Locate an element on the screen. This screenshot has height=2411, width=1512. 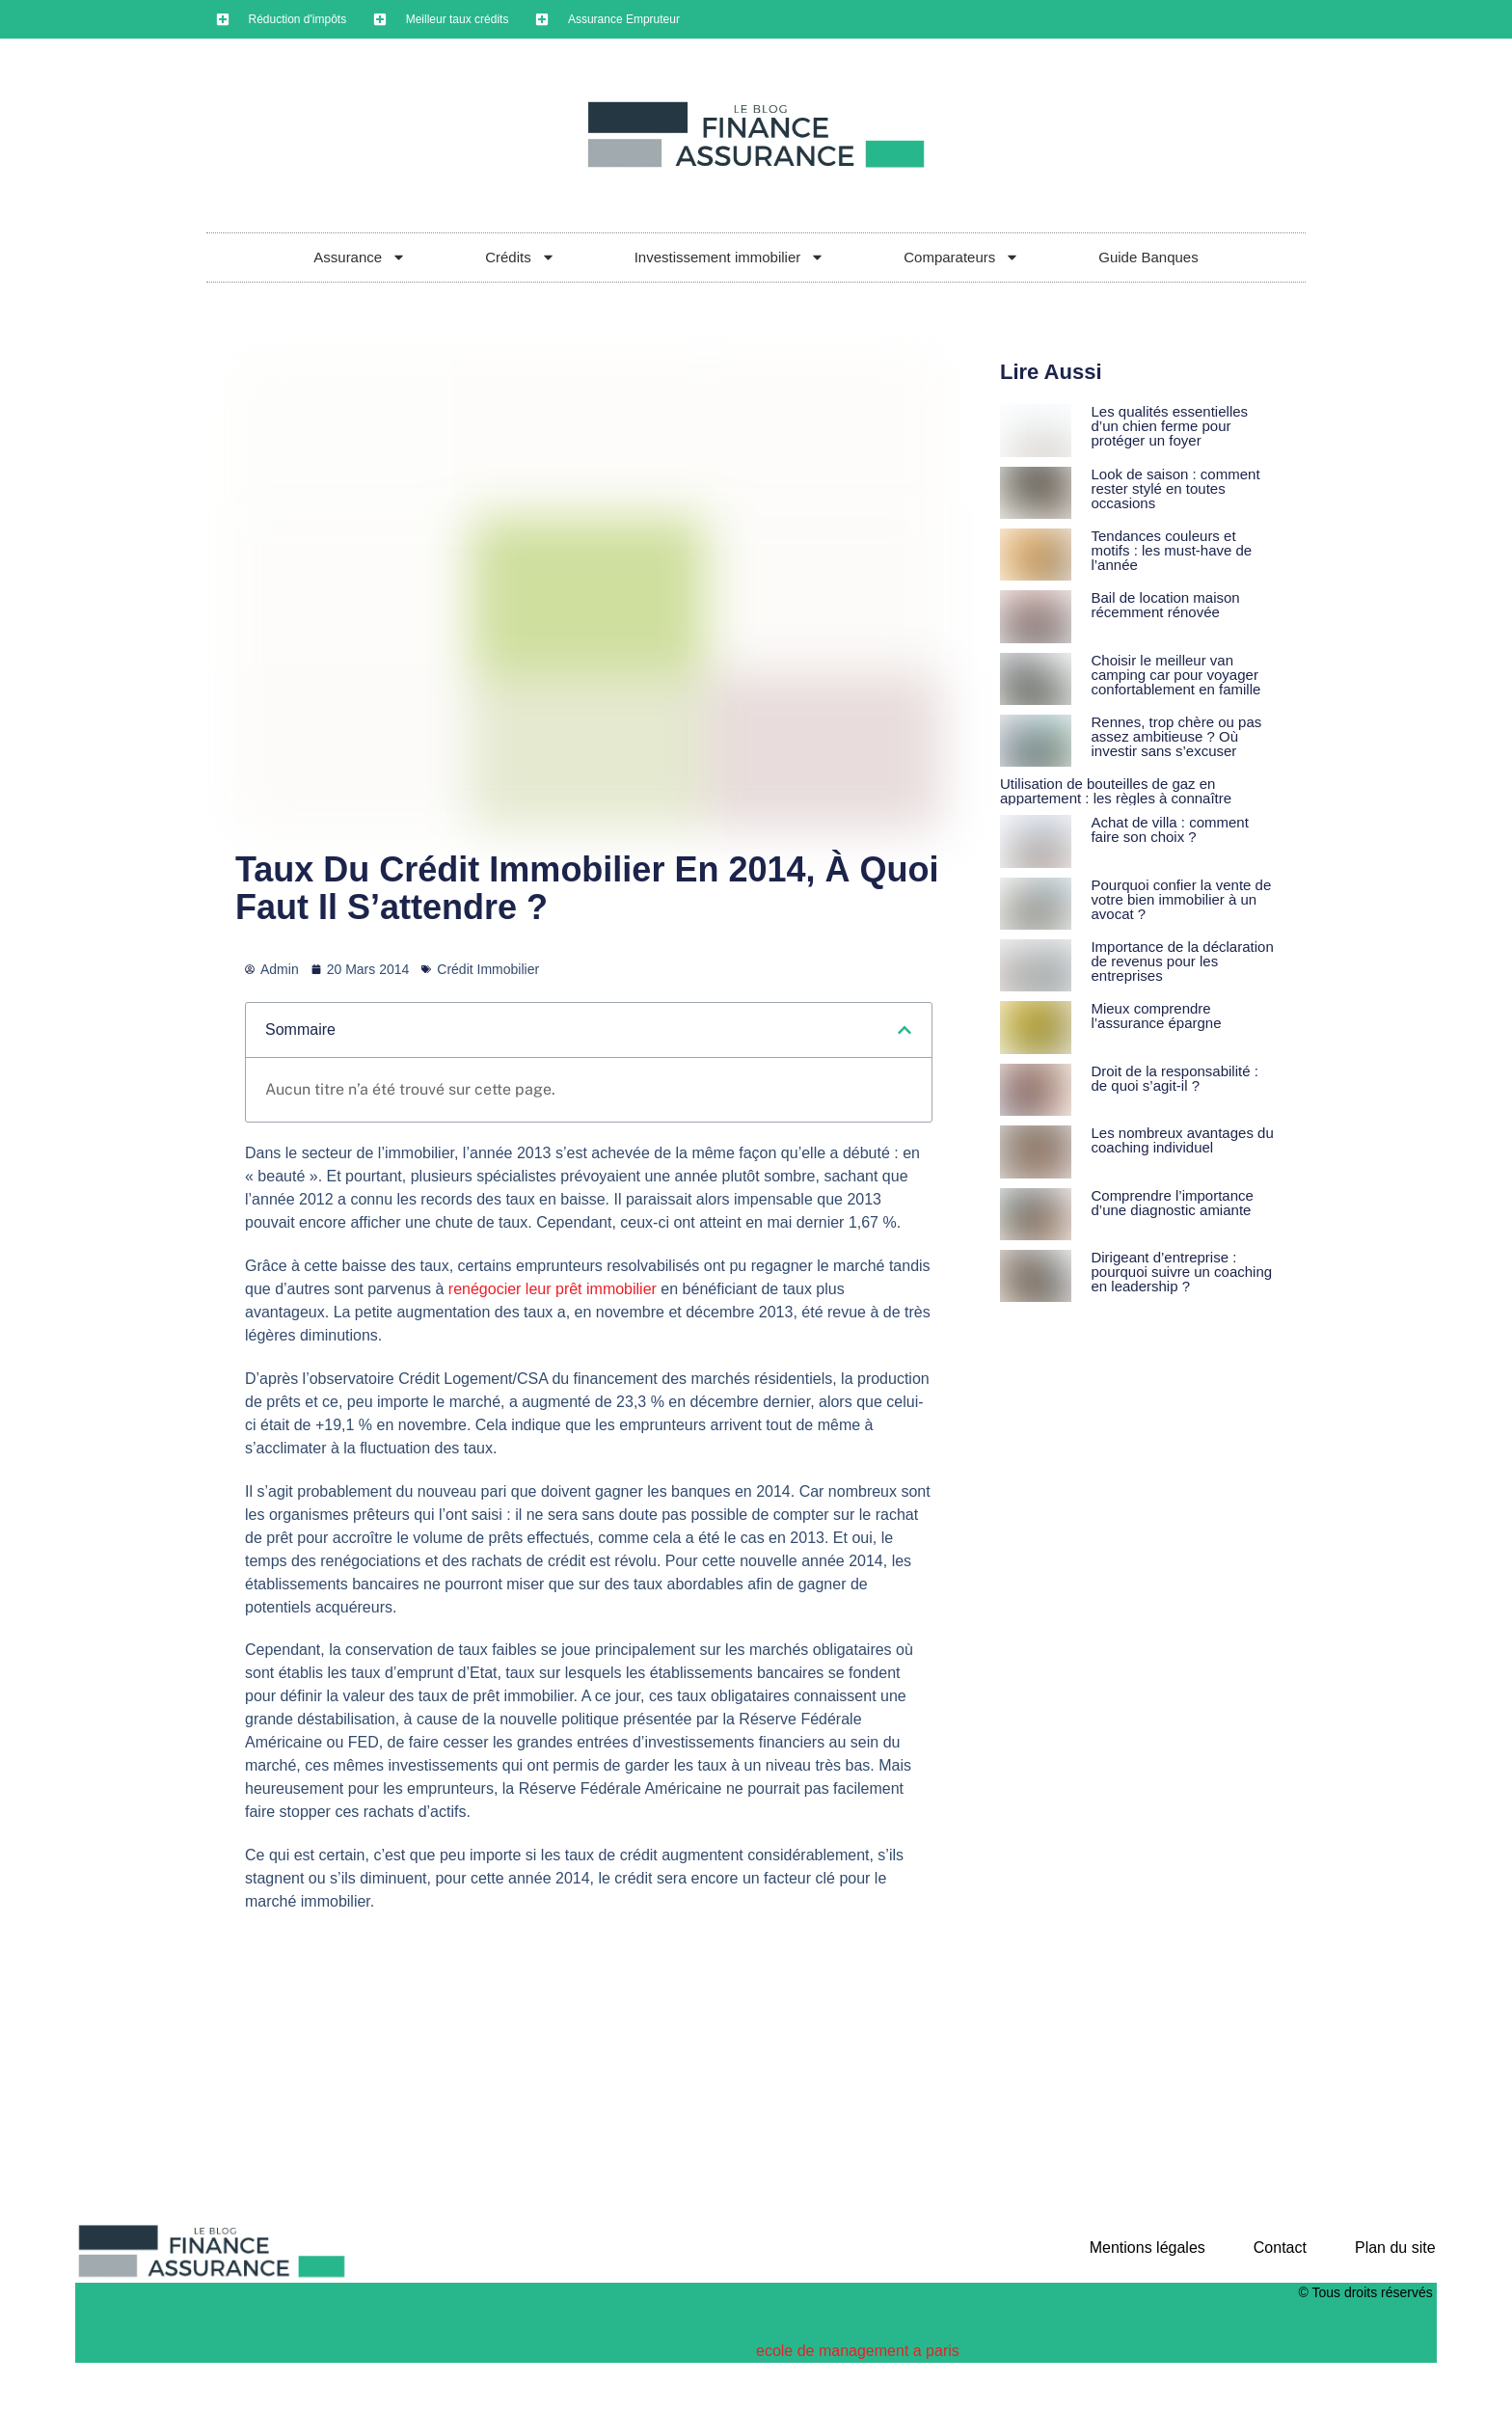
Look de saison : comment rester stylé en toutes occasions is located at coordinates (1175, 488).